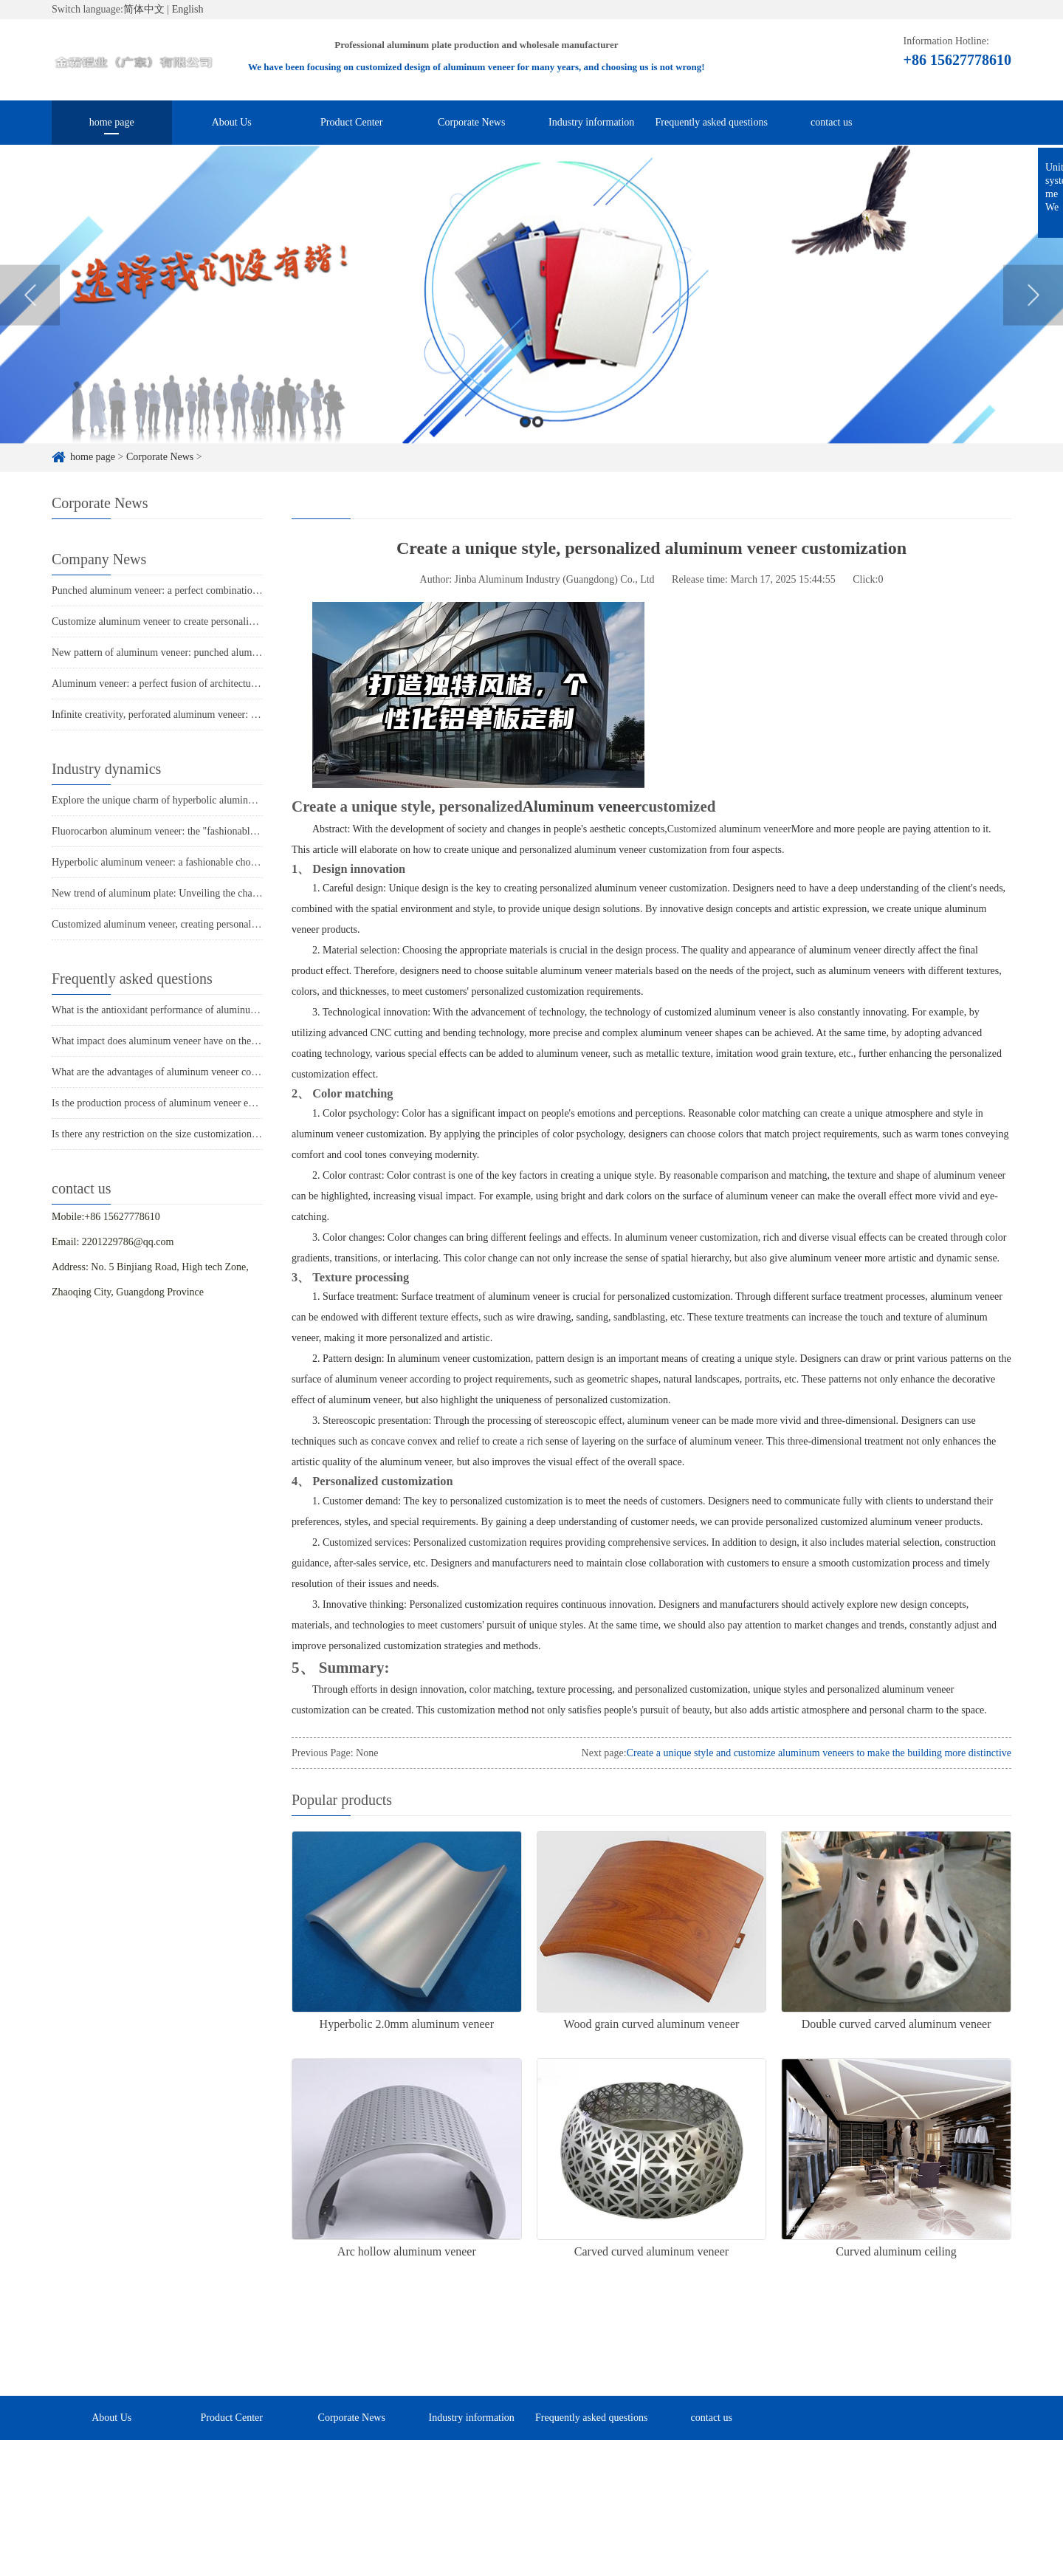  Describe the element at coordinates (227, 862) in the screenshot. I see `Hyperbolic aluminum veneer: a fashionable choice for creating modern architecture?` at that location.